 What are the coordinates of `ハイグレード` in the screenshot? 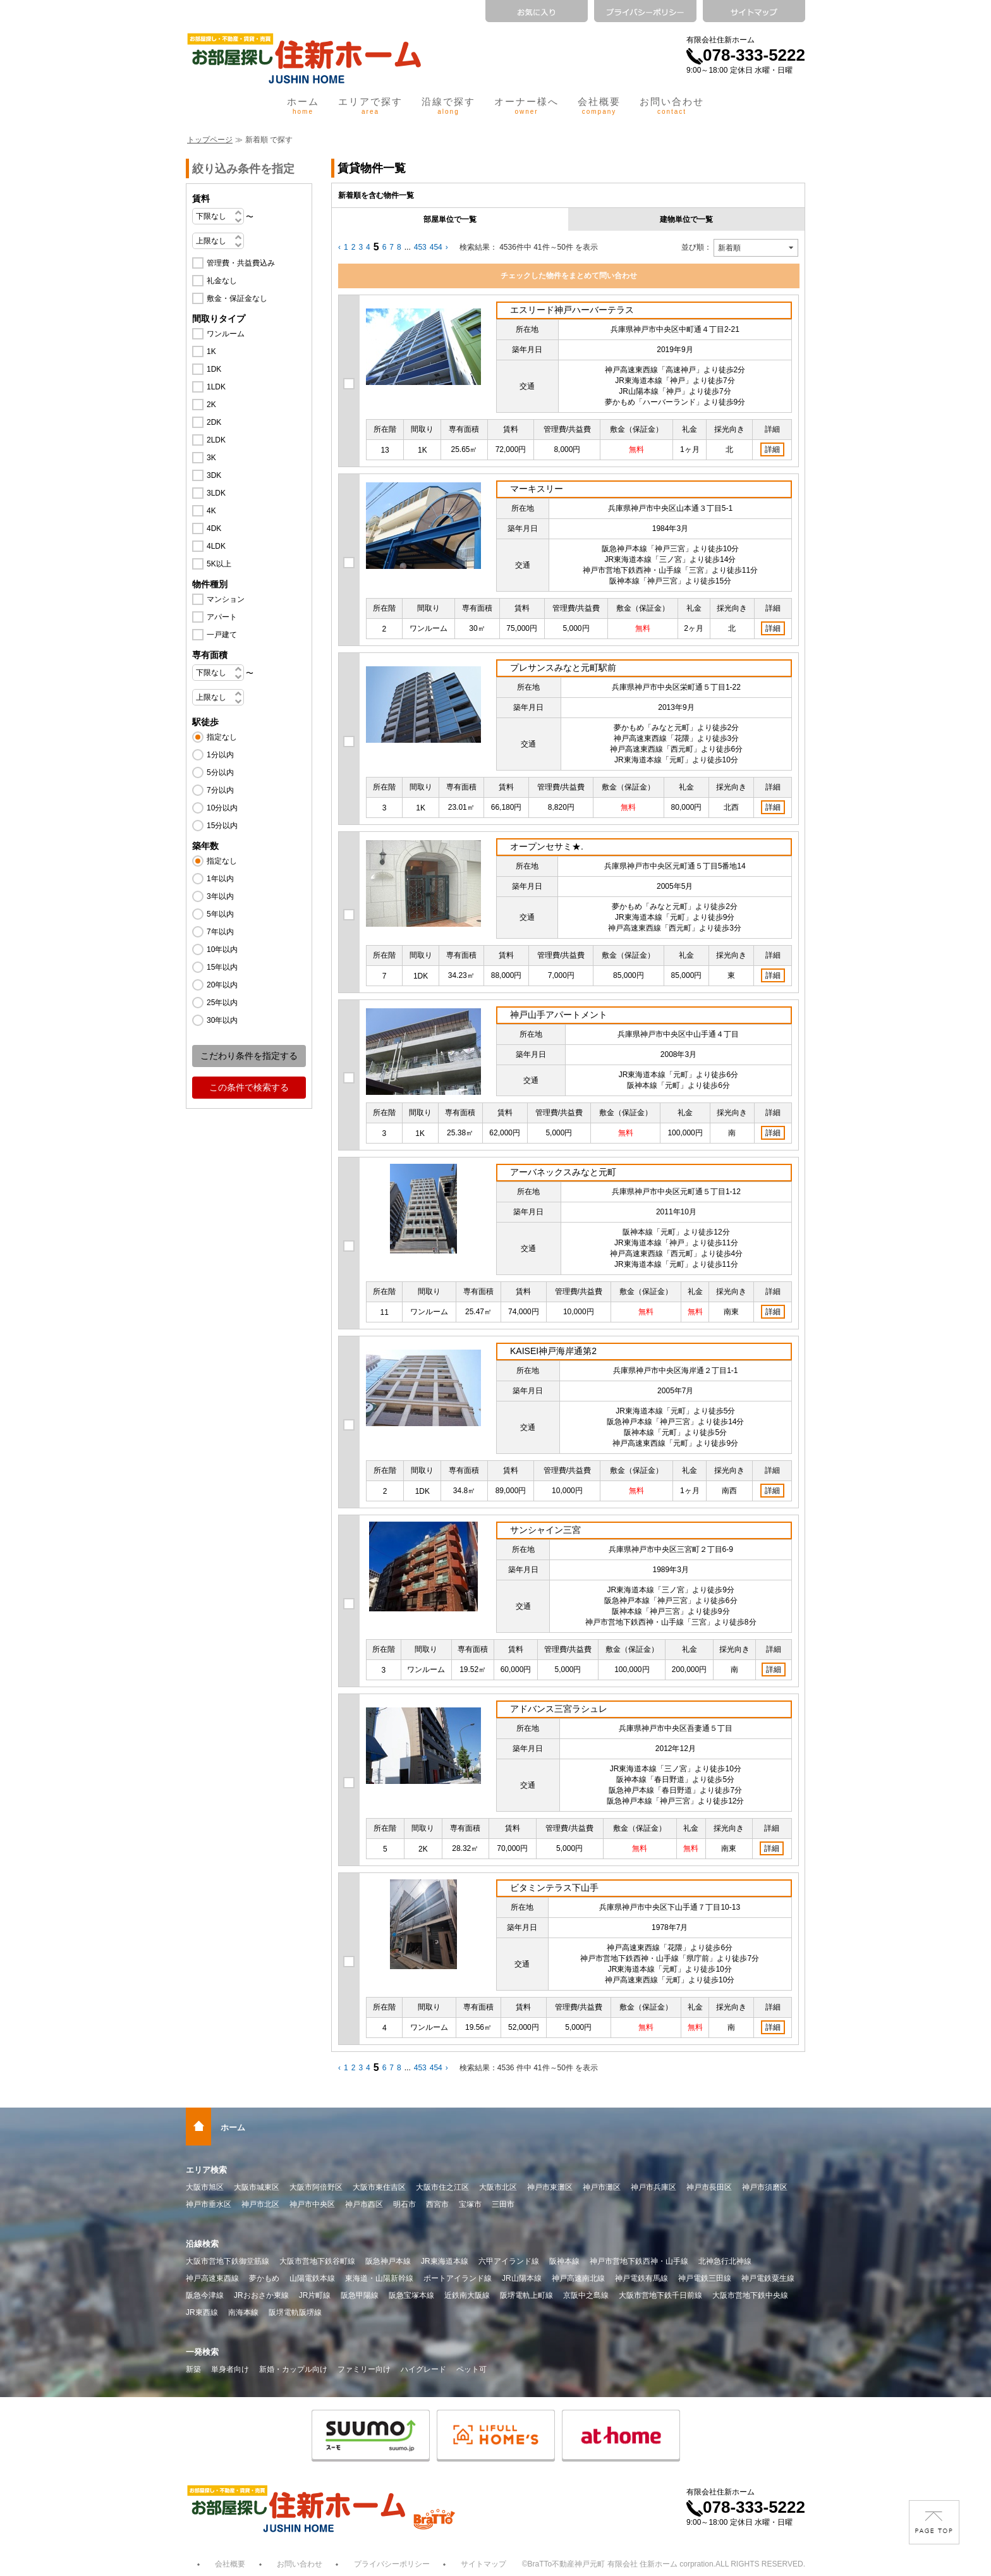 It's located at (423, 2369).